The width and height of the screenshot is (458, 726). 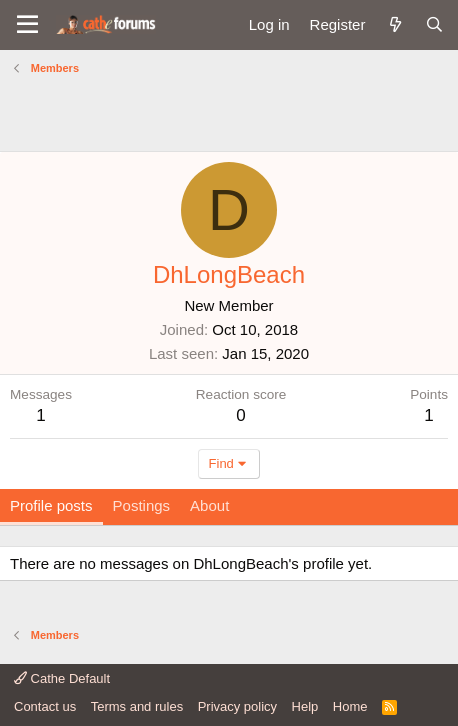 I want to click on [What's new], so click(x=394, y=24).